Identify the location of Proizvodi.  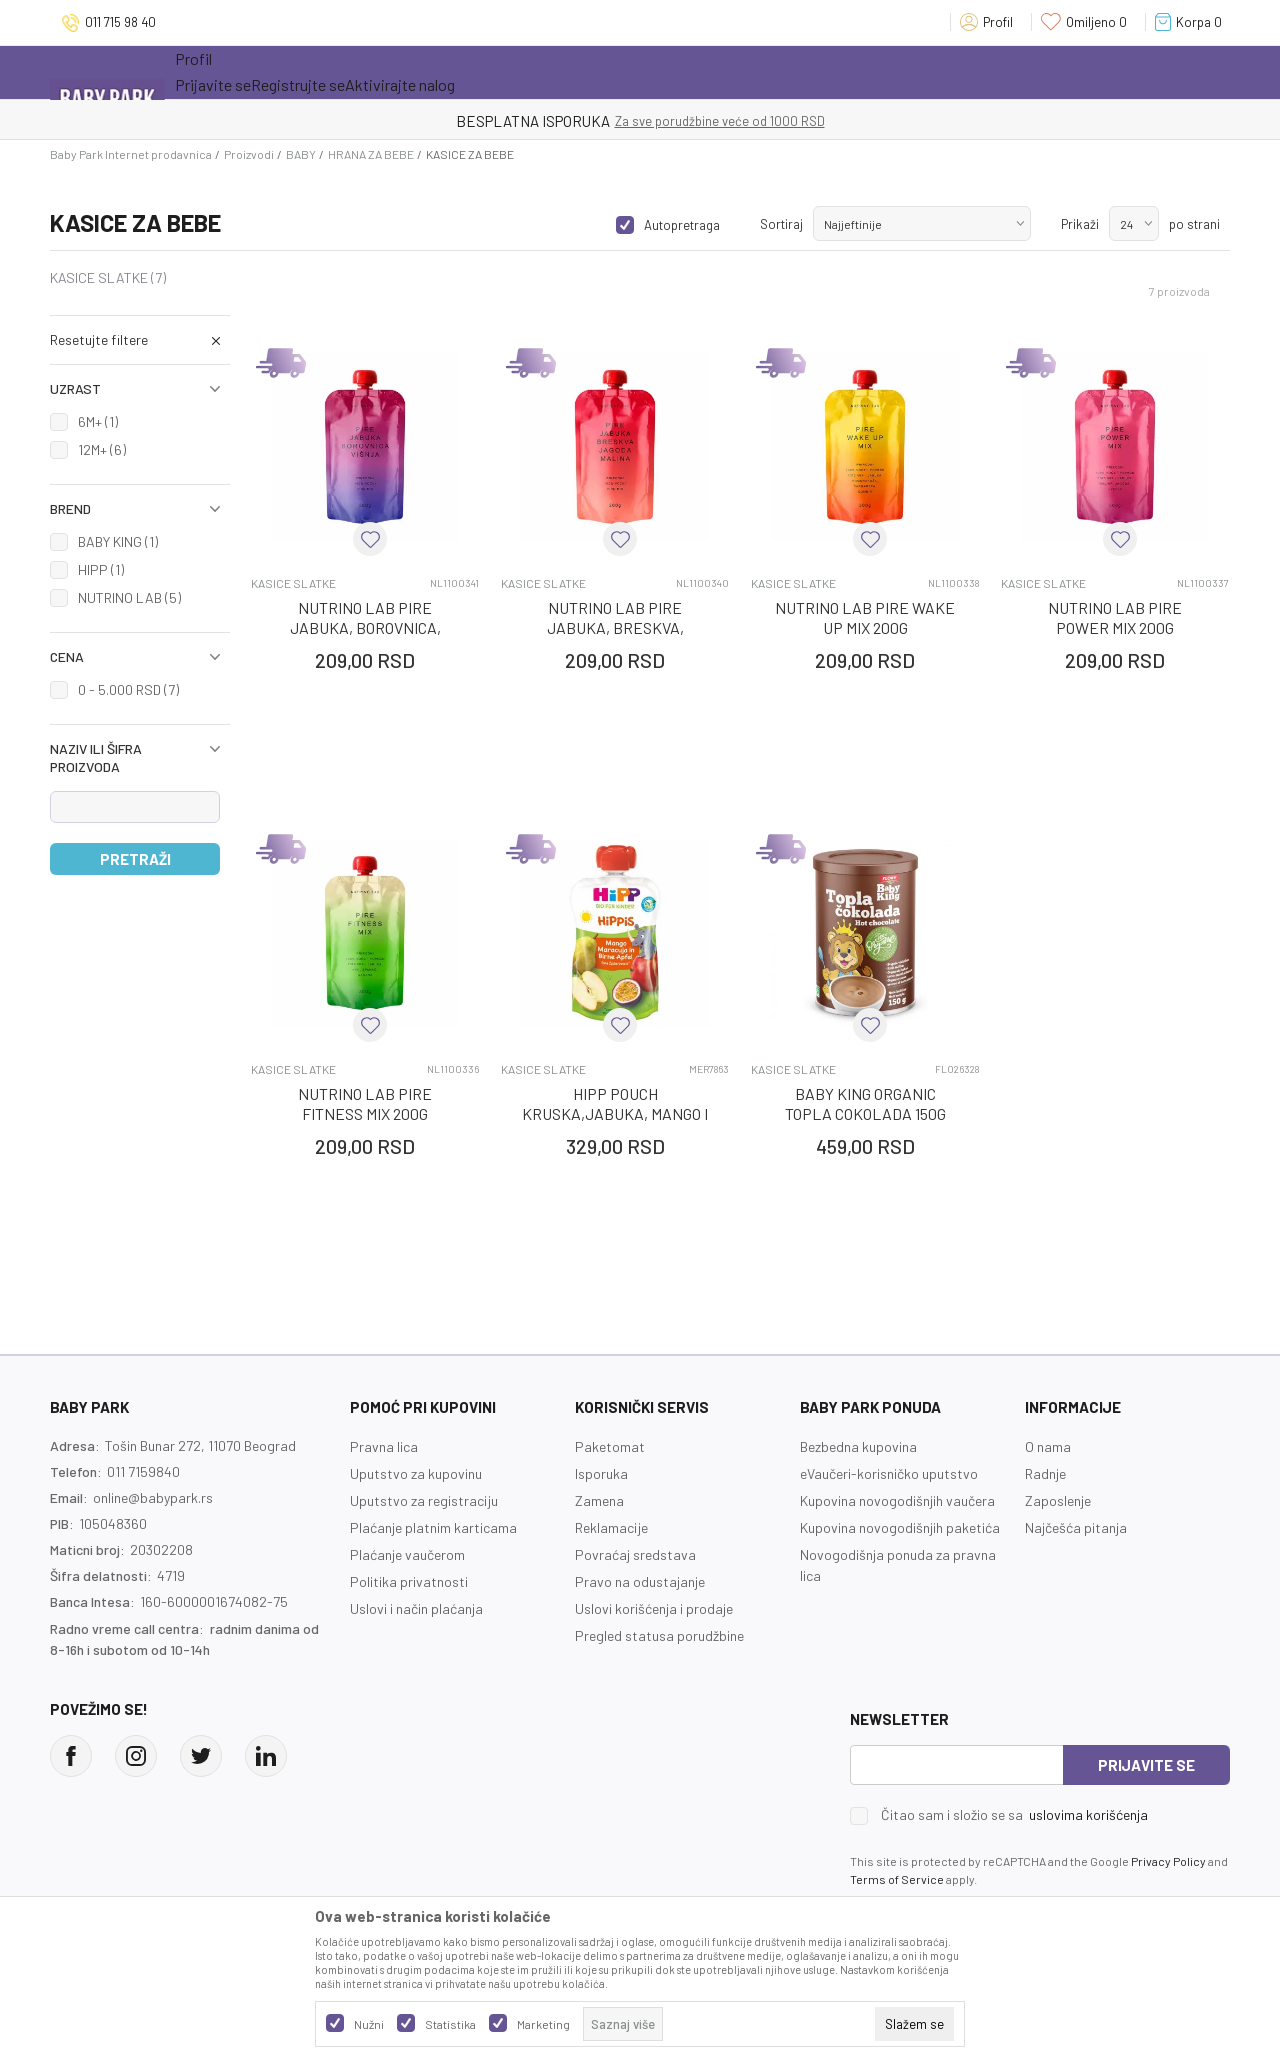
(249, 154).